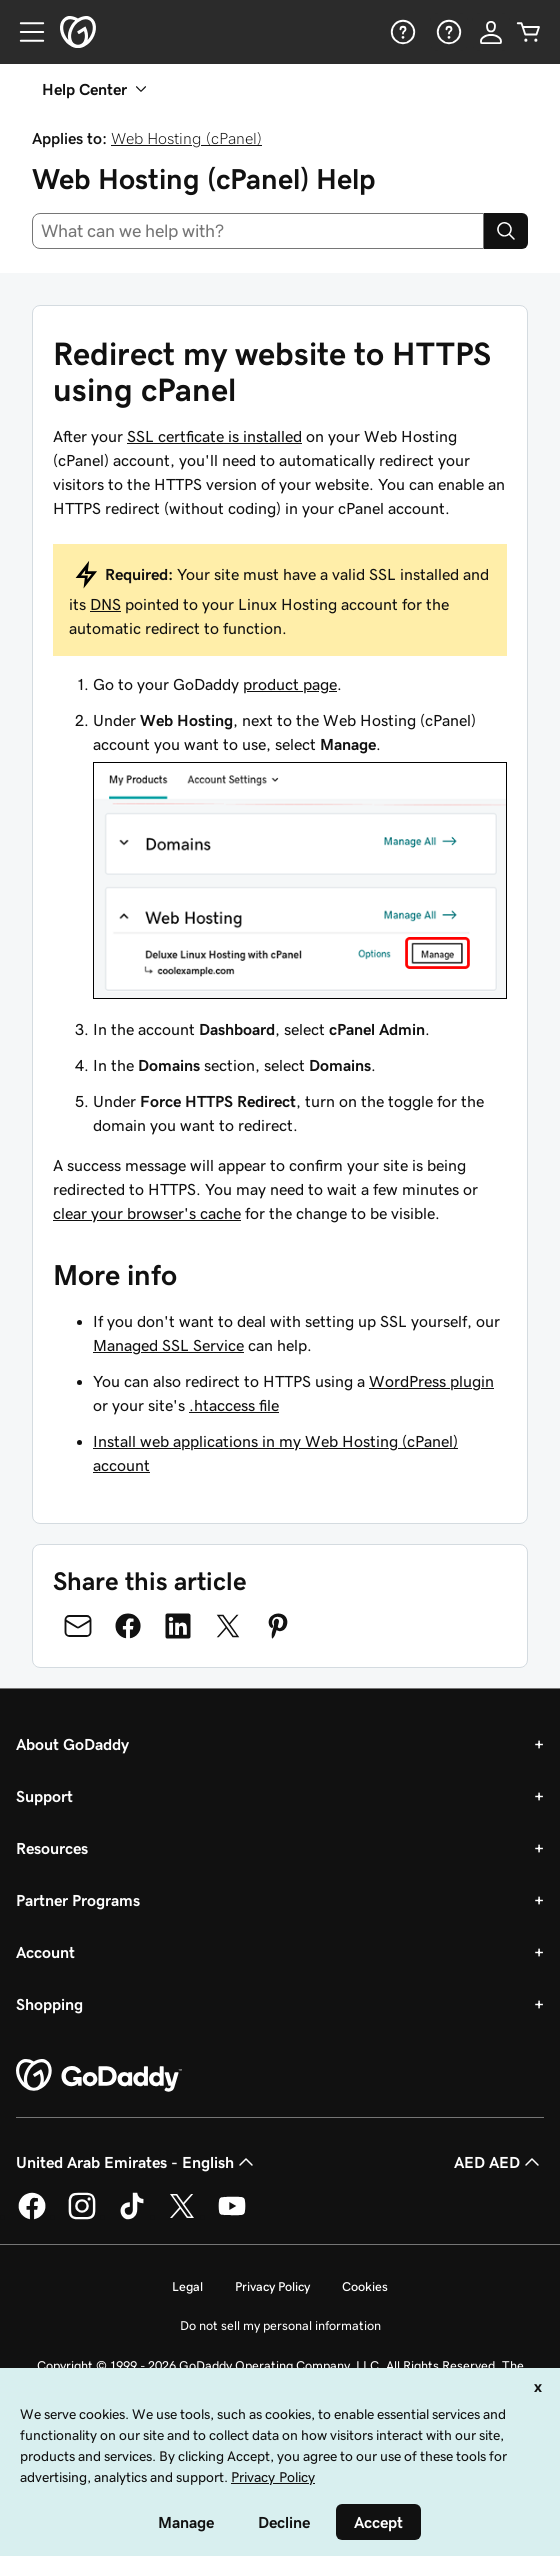  I want to click on Partner Programs, so click(78, 1900).